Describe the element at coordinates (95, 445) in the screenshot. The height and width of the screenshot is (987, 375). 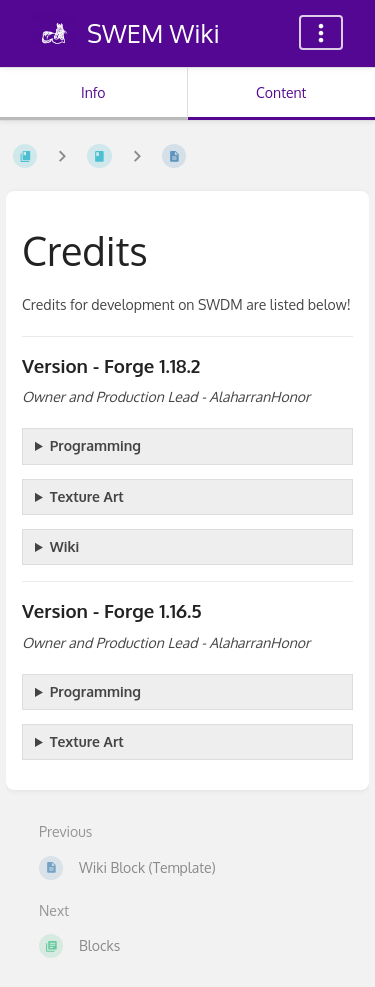
I see `Programming` at that location.